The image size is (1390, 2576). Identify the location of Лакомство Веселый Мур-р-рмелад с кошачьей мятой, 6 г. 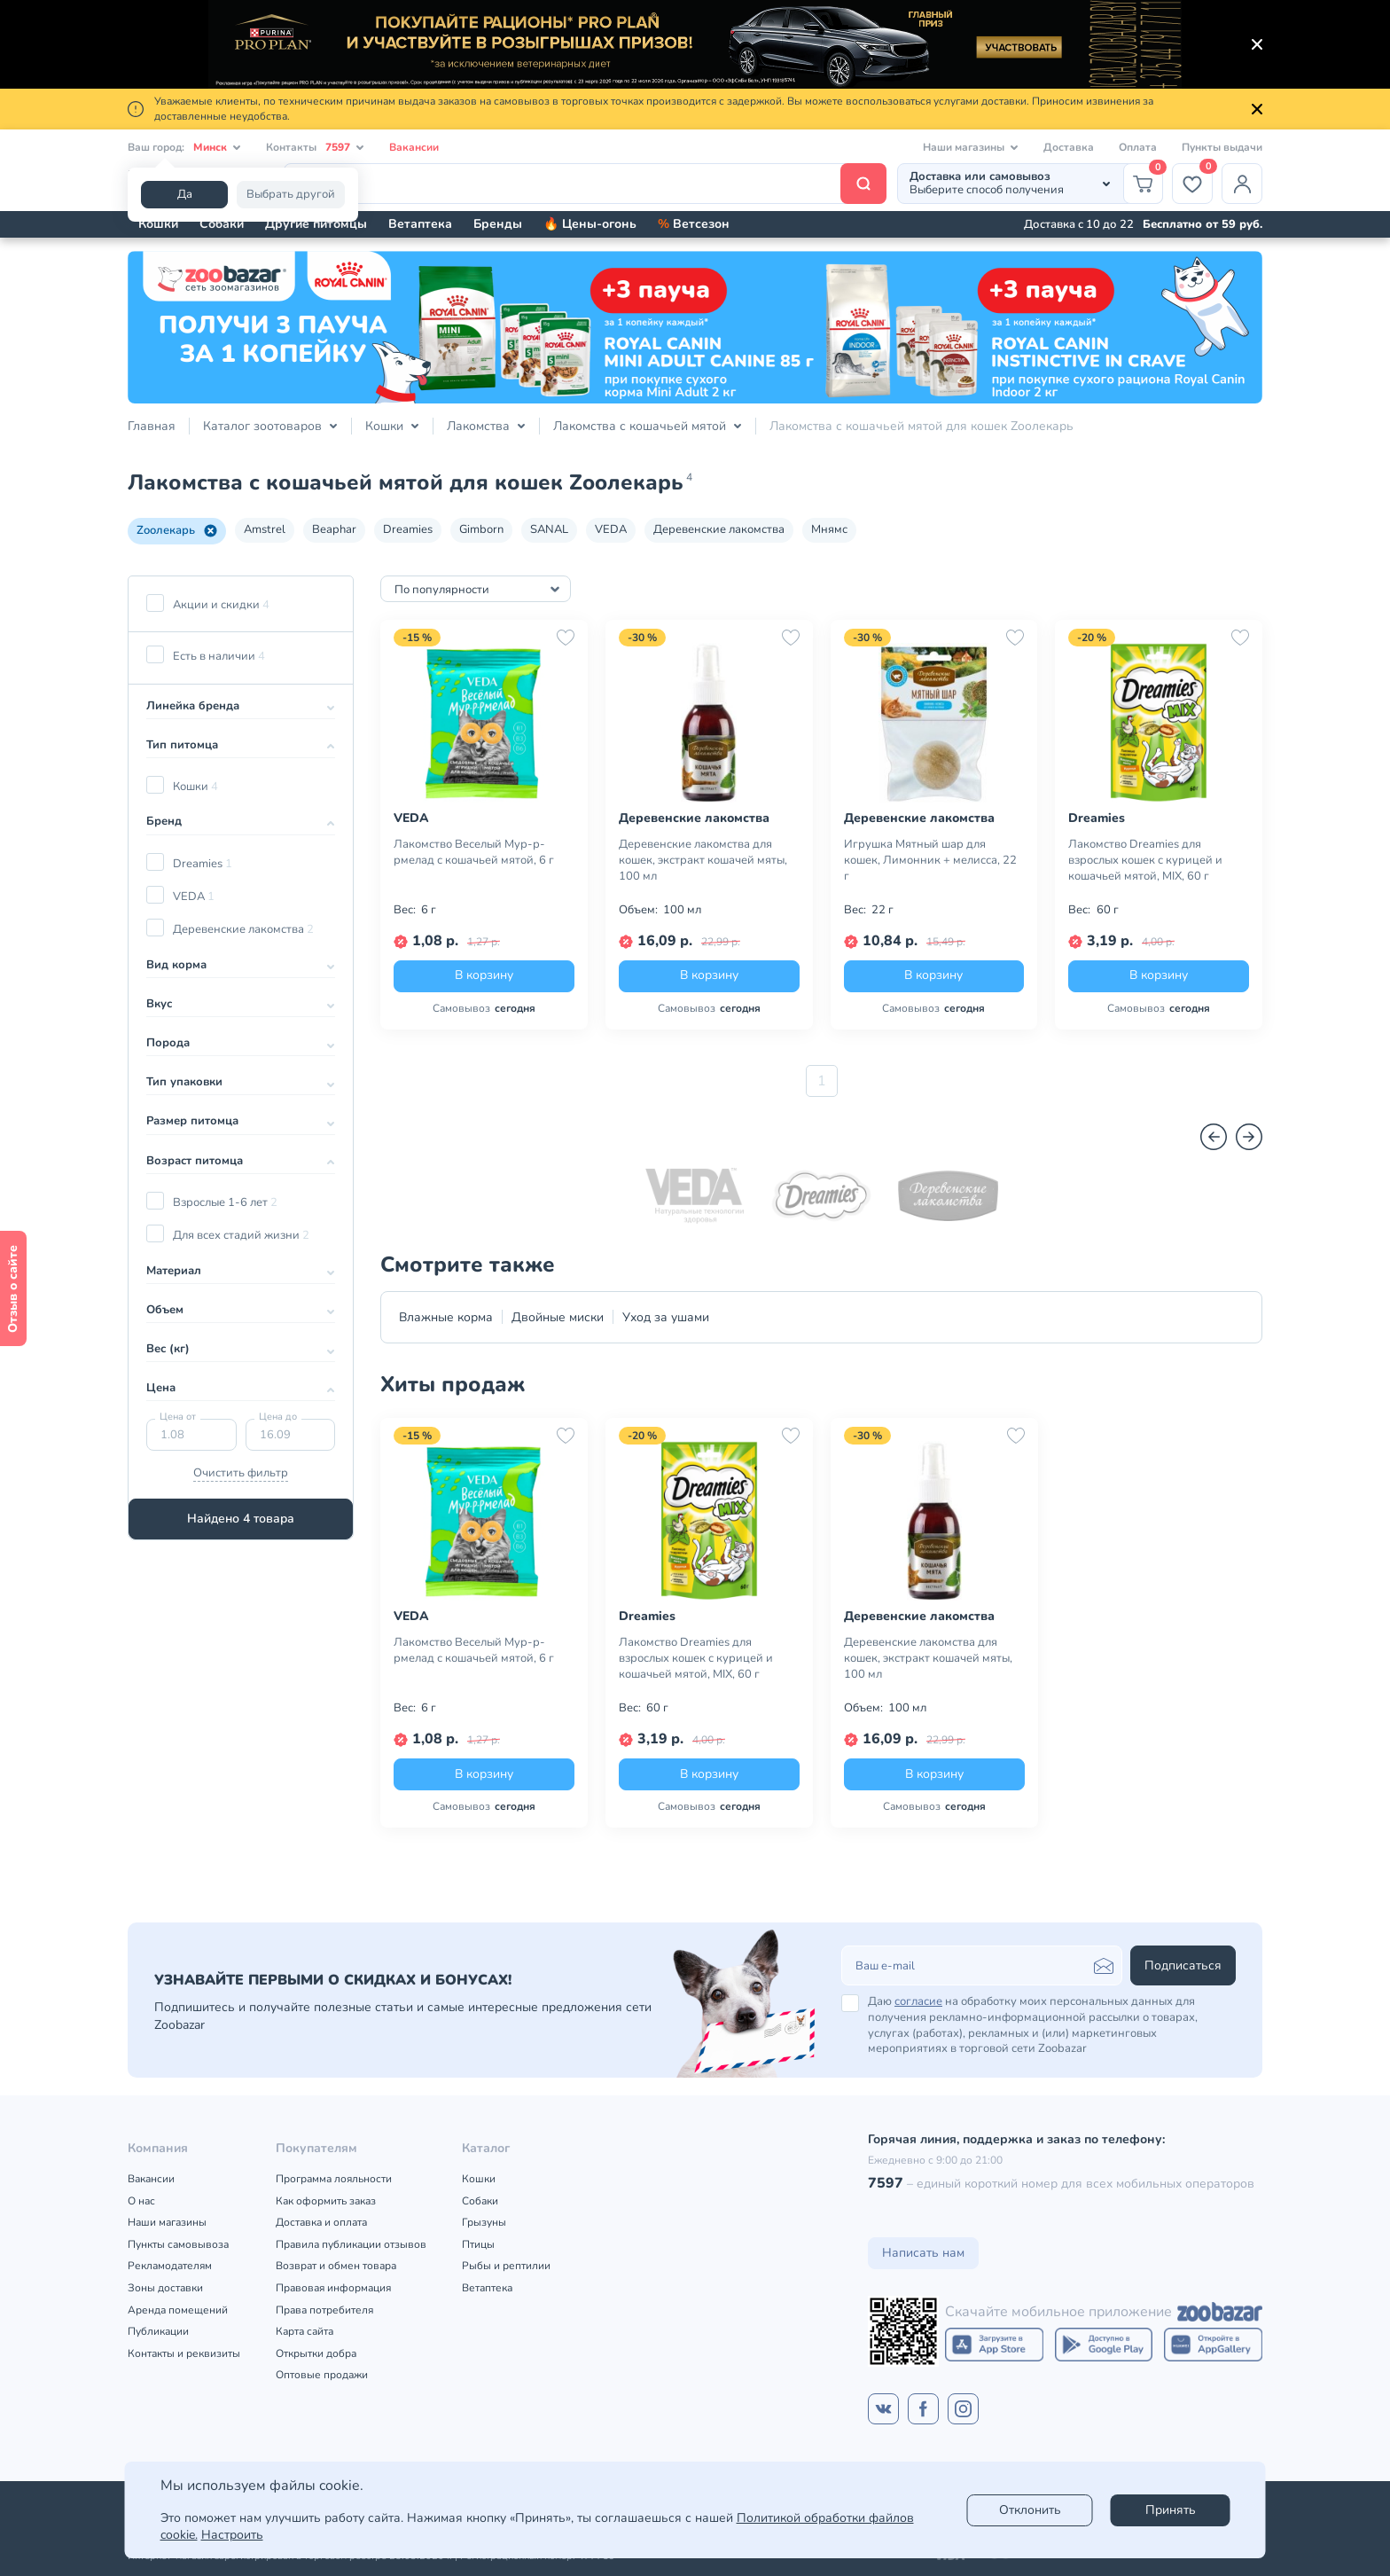
(474, 852).